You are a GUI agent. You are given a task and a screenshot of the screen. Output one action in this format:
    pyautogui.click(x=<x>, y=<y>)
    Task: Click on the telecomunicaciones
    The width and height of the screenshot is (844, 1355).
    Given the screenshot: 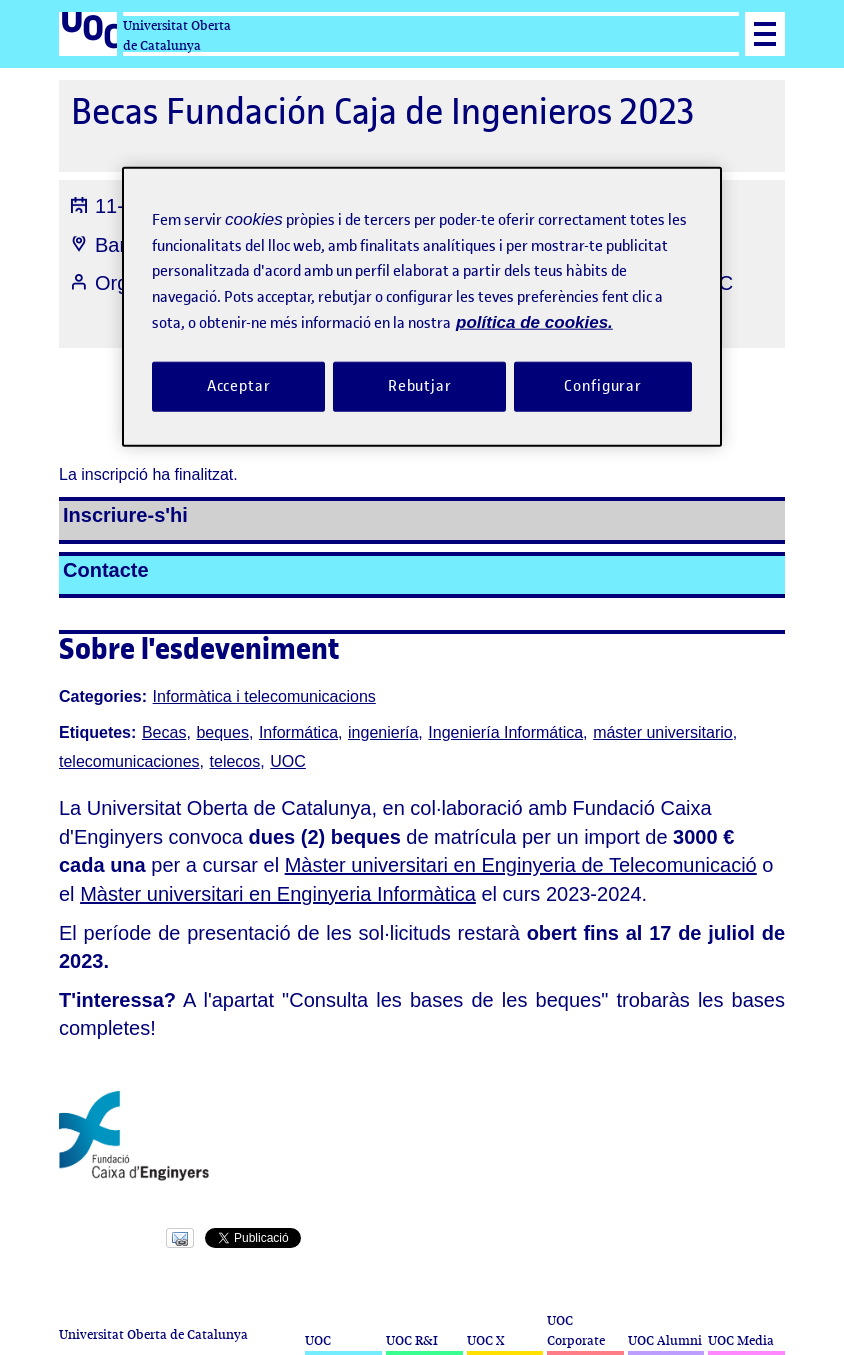 What is the action you would take?
    pyautogui.click(x=129, y=761)
    